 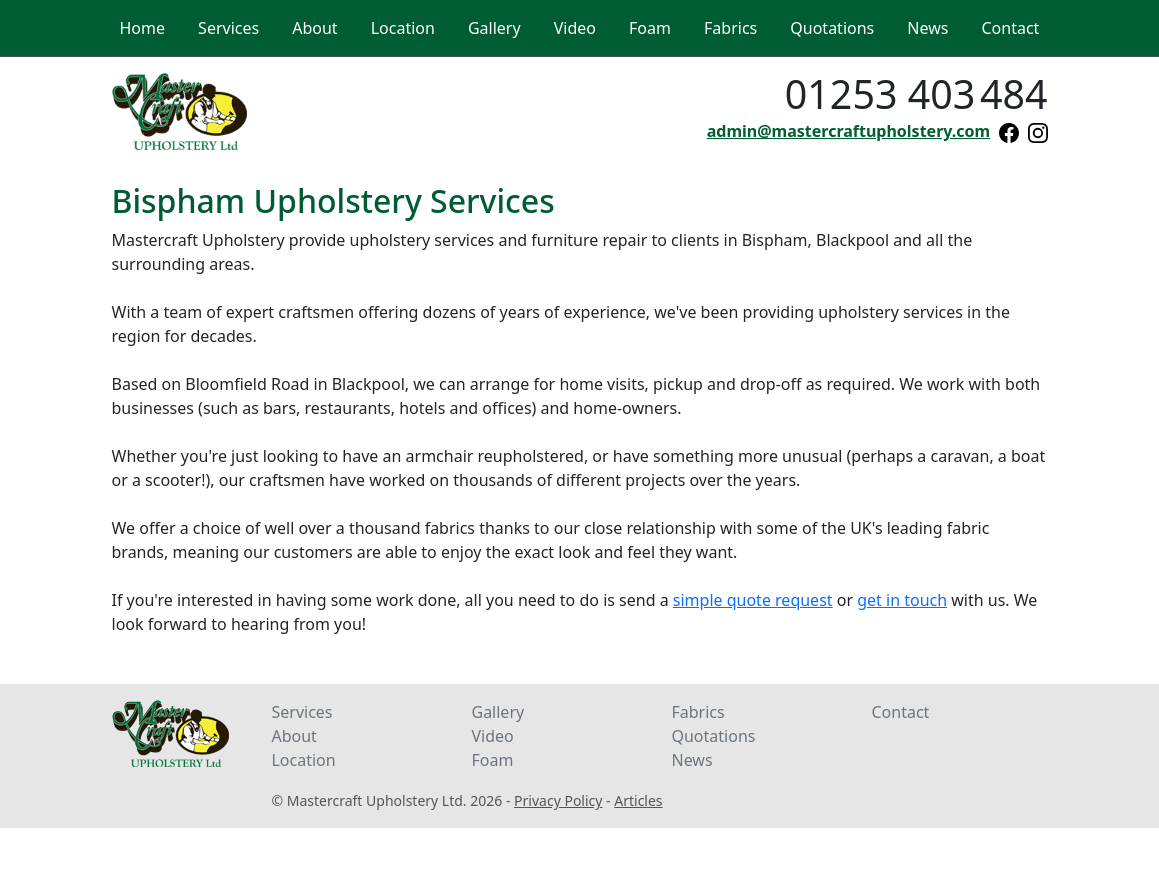 I want to click on admin@mastercraftupholstery.com, so click(x=848, y=131).